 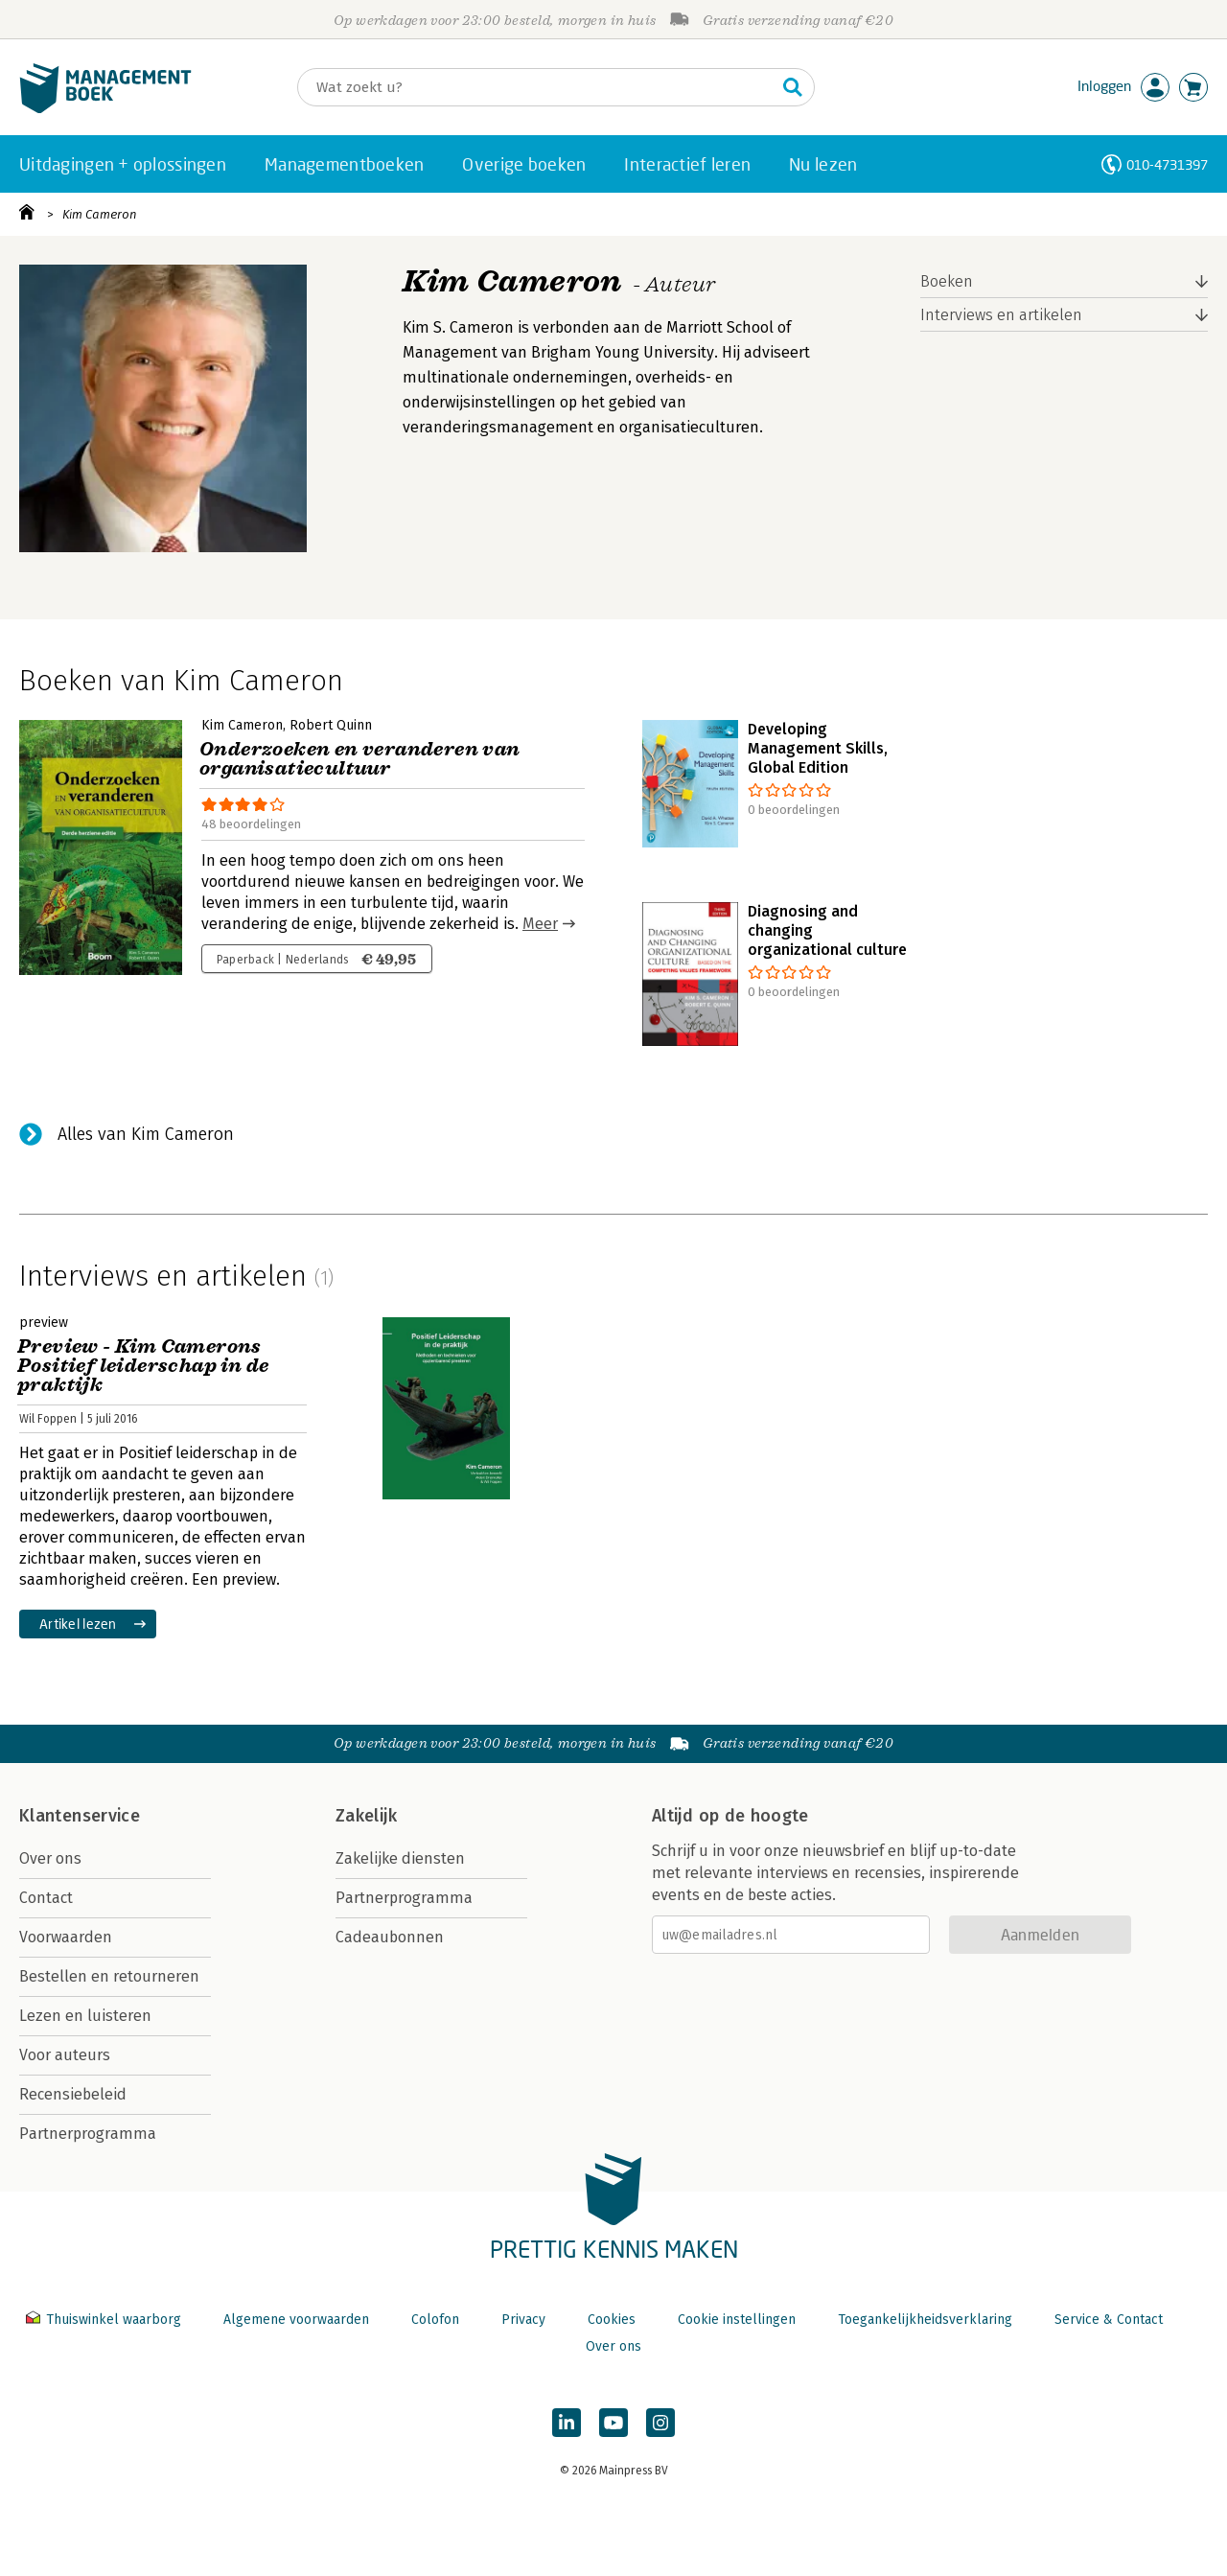 What do you see at coordinates (1001, 315) in the screenshot?
I see `Interviews en artikelen` at bounding box center [1001, 315].